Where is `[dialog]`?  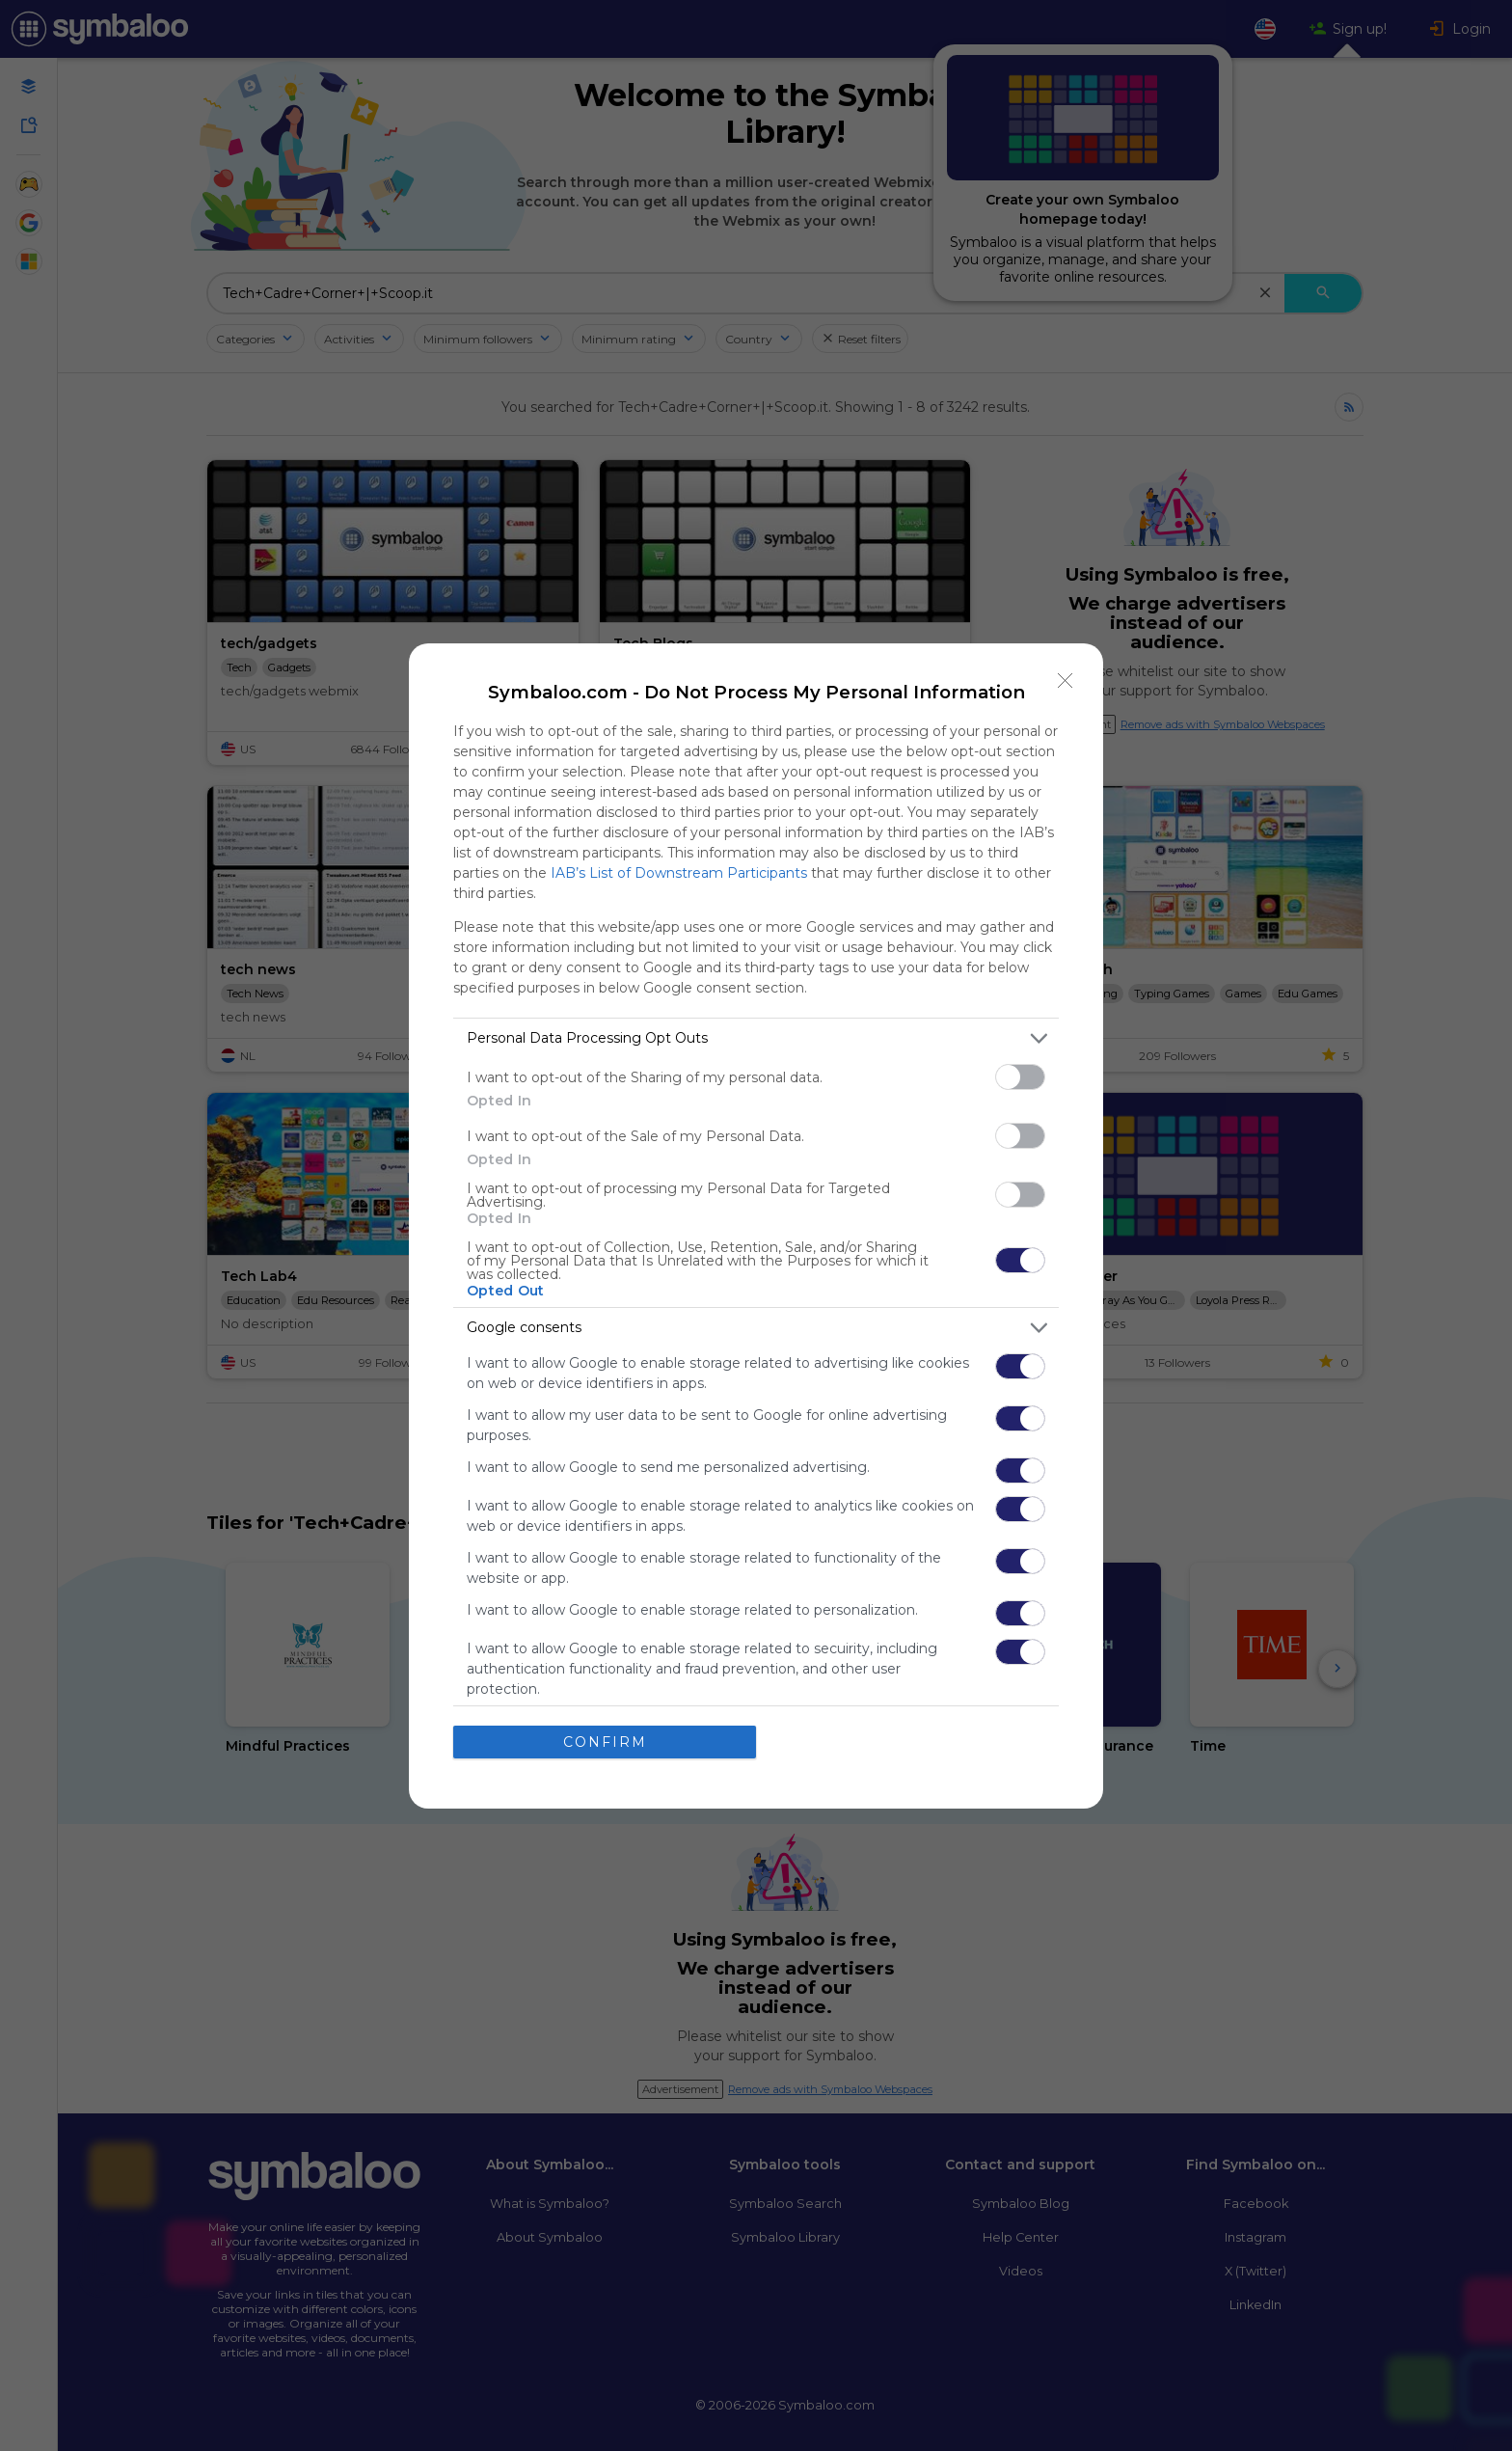 [dialog] is located at coordinates (756, 1225).